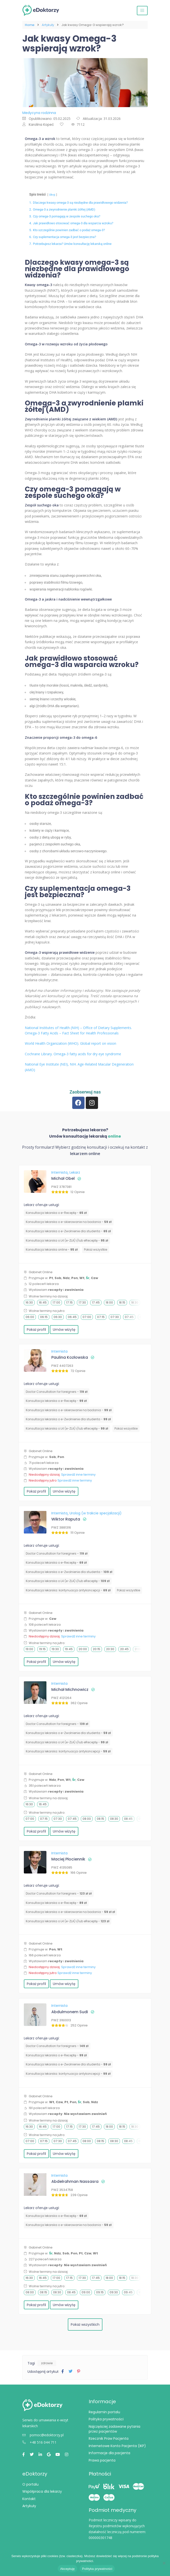 This screenshot has height=2576, width=170. What do you see at coordinates (106, 2419) in the screenshot?
I see `Polityka prywatności` at bounding box center [106, 2419].